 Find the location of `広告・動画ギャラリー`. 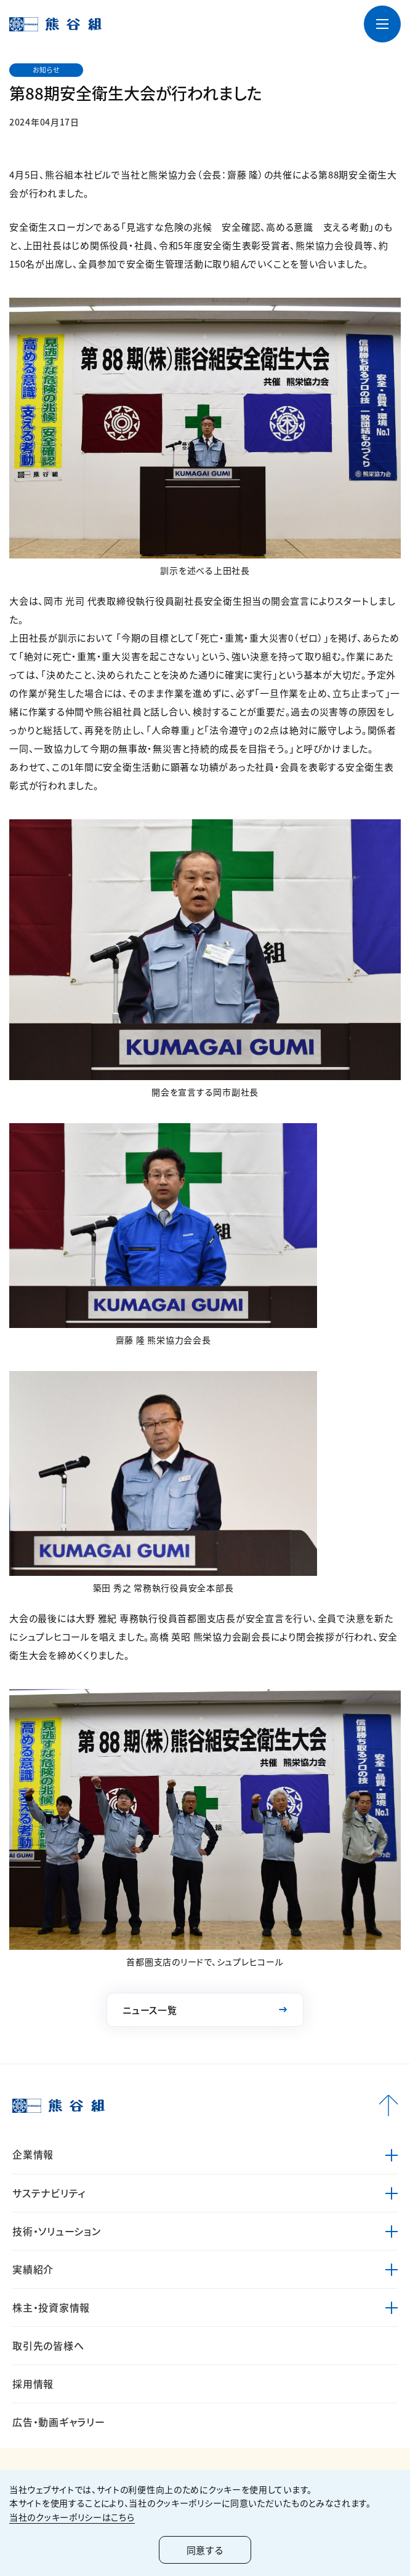

広告・動画ギャラリー is located at coordinates (58, 2421).